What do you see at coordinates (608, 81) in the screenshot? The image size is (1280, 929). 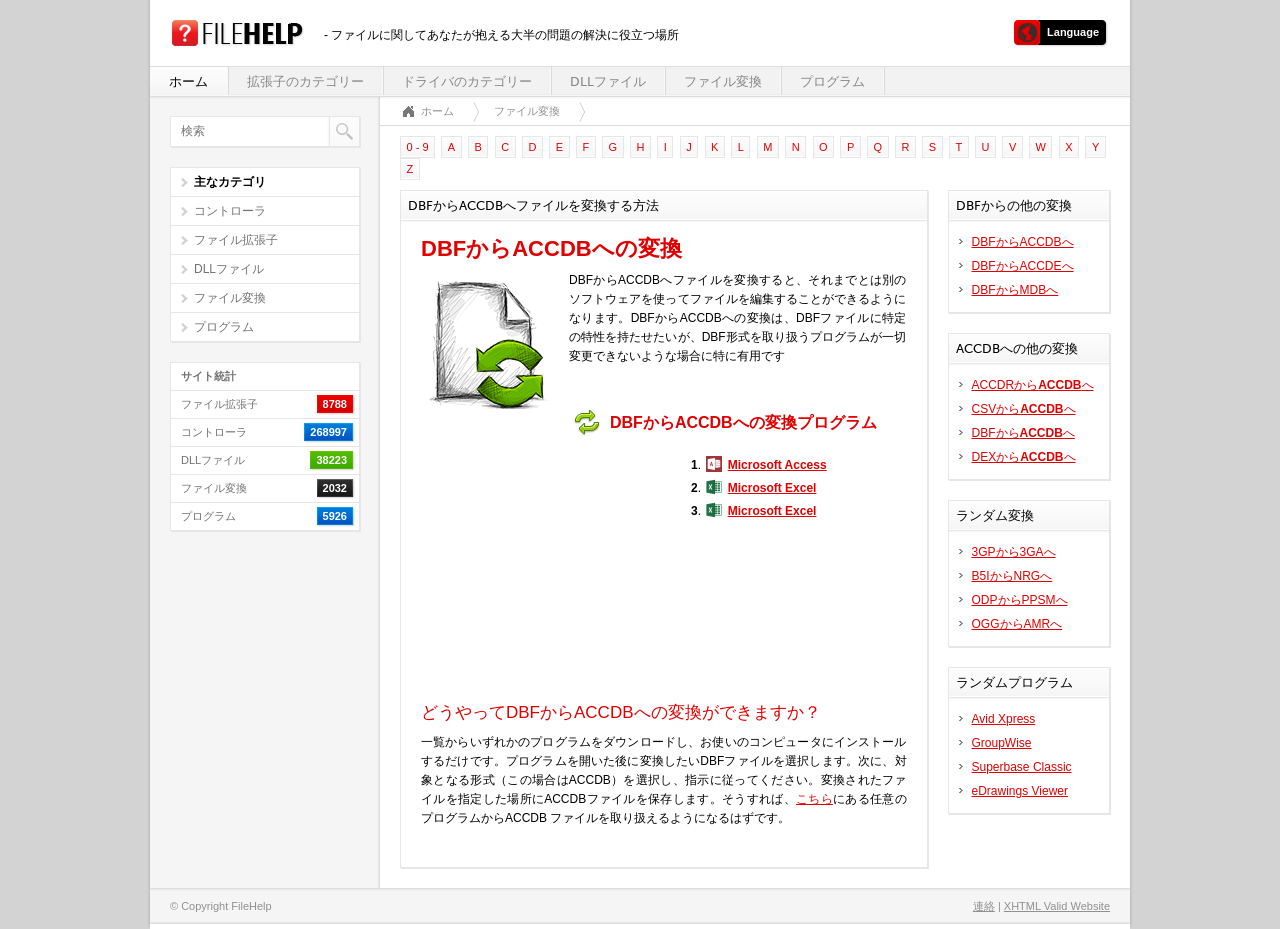 I see `DLLファイル` at bounding box center [608, 81].